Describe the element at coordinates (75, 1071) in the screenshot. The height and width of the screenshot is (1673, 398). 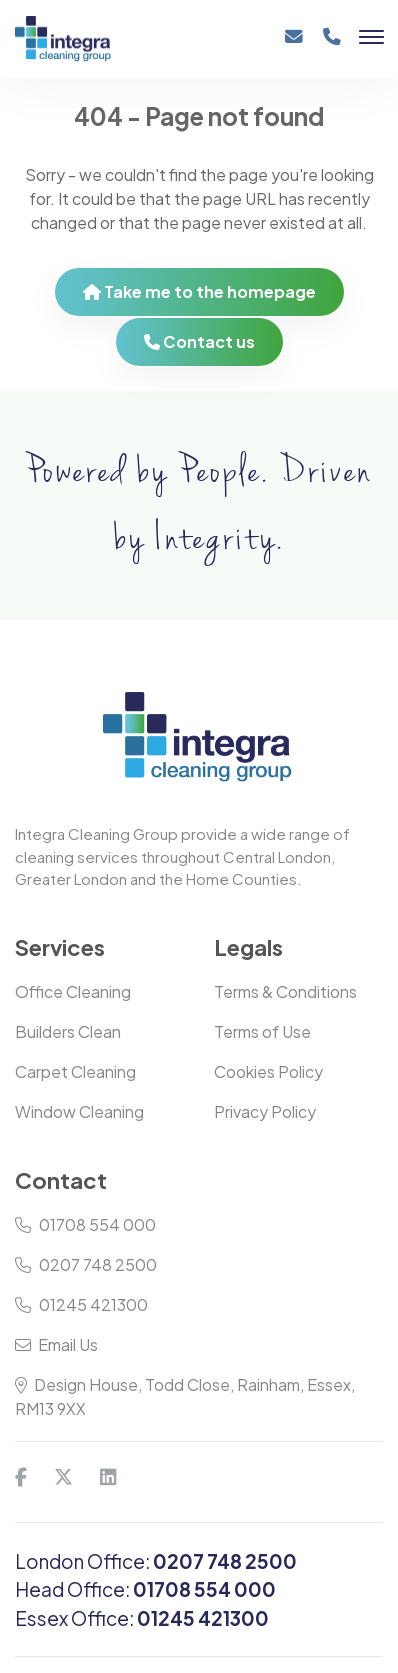
I see `Carpet Cleaning` at that location.